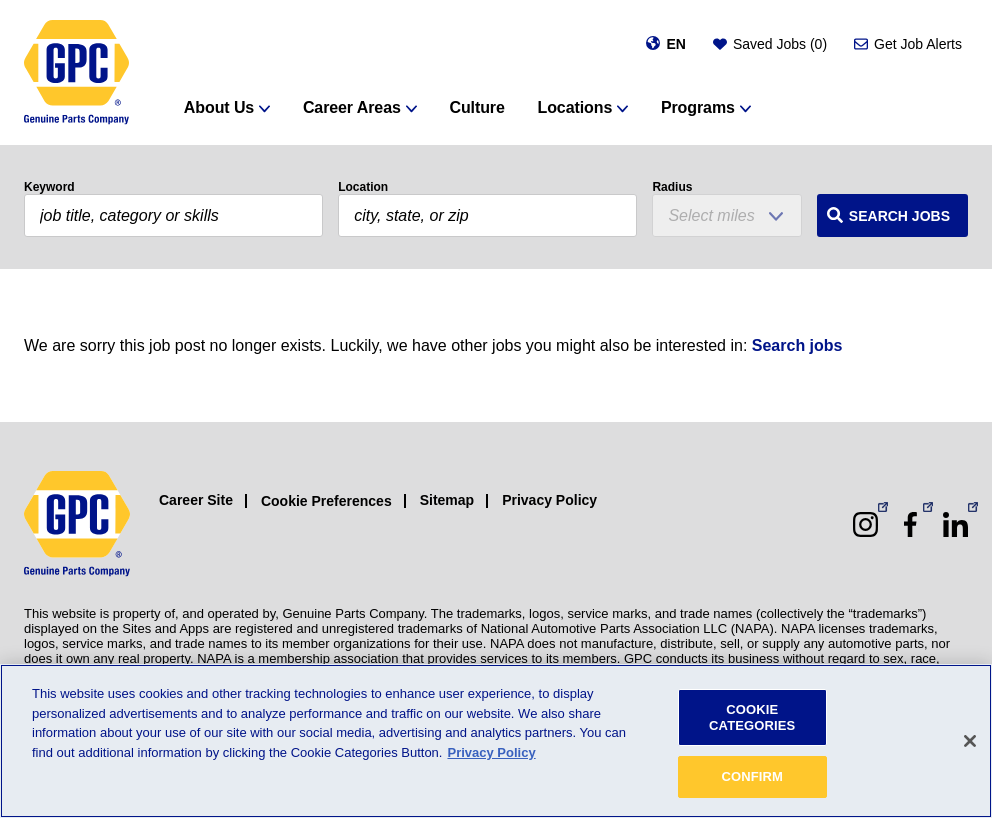 The width and height of the screenshot is (992, 818). I want to click on [GPC], so click(76, 72).